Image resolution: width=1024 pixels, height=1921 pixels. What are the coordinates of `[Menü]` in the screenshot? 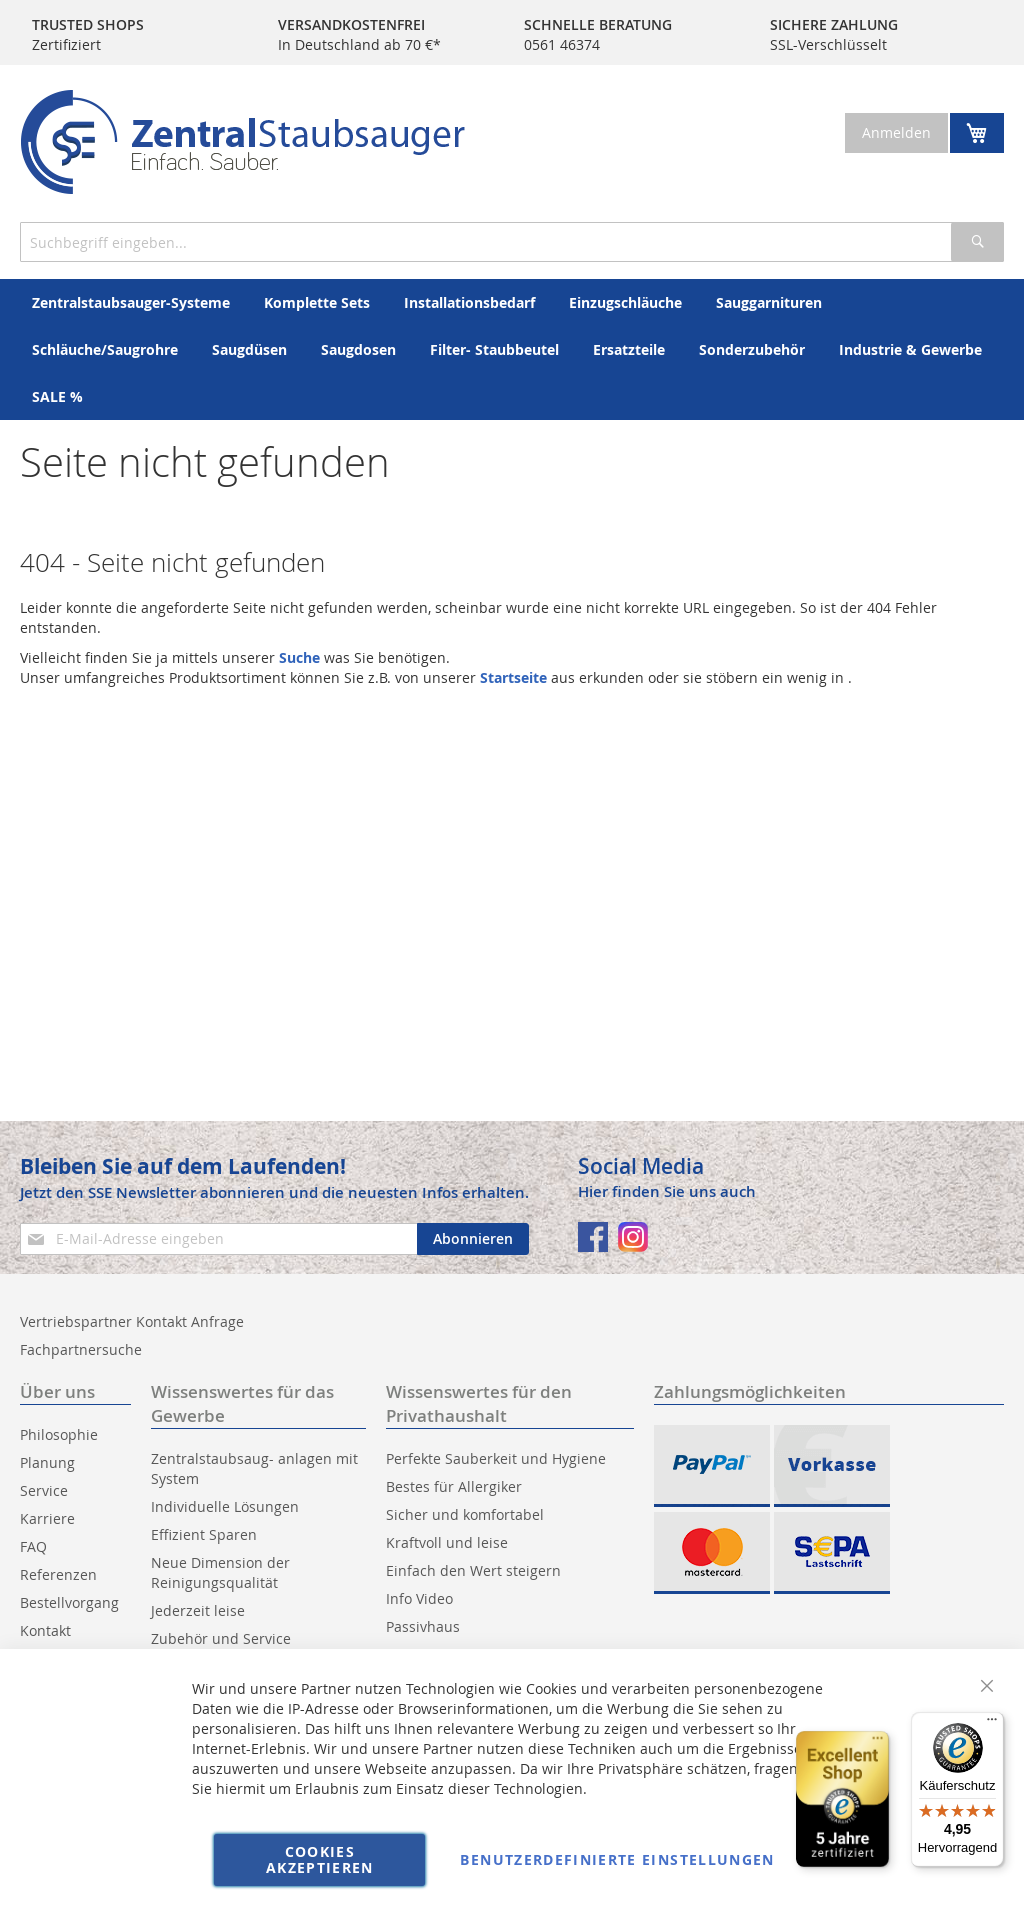 It's located at (992, 1724).